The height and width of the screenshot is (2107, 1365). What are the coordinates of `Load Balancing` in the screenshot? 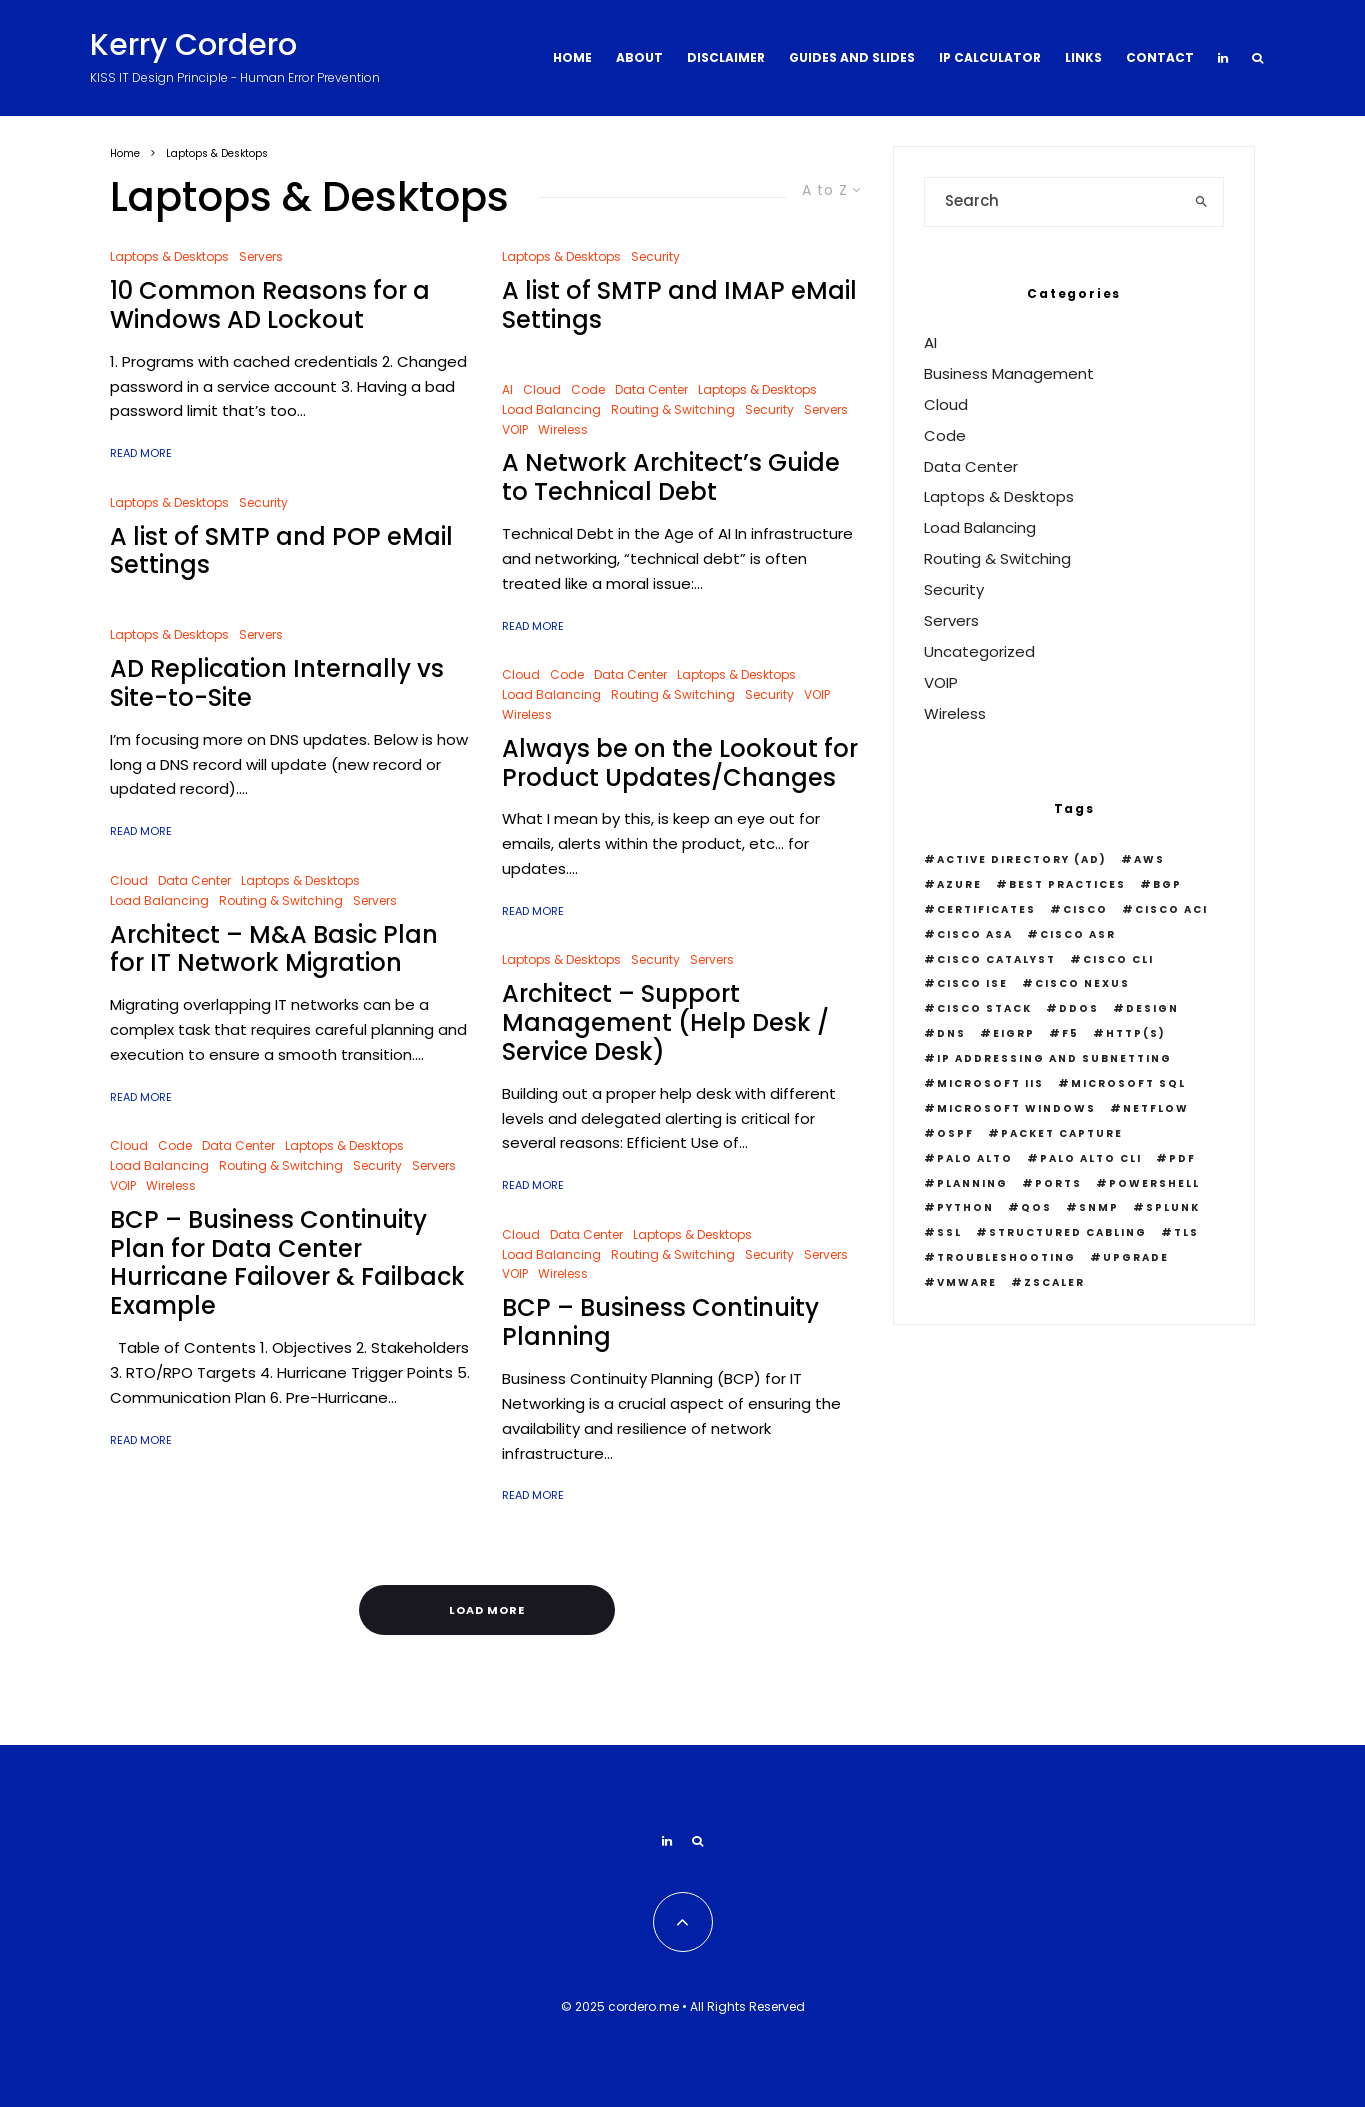 It's located at (159, 900).